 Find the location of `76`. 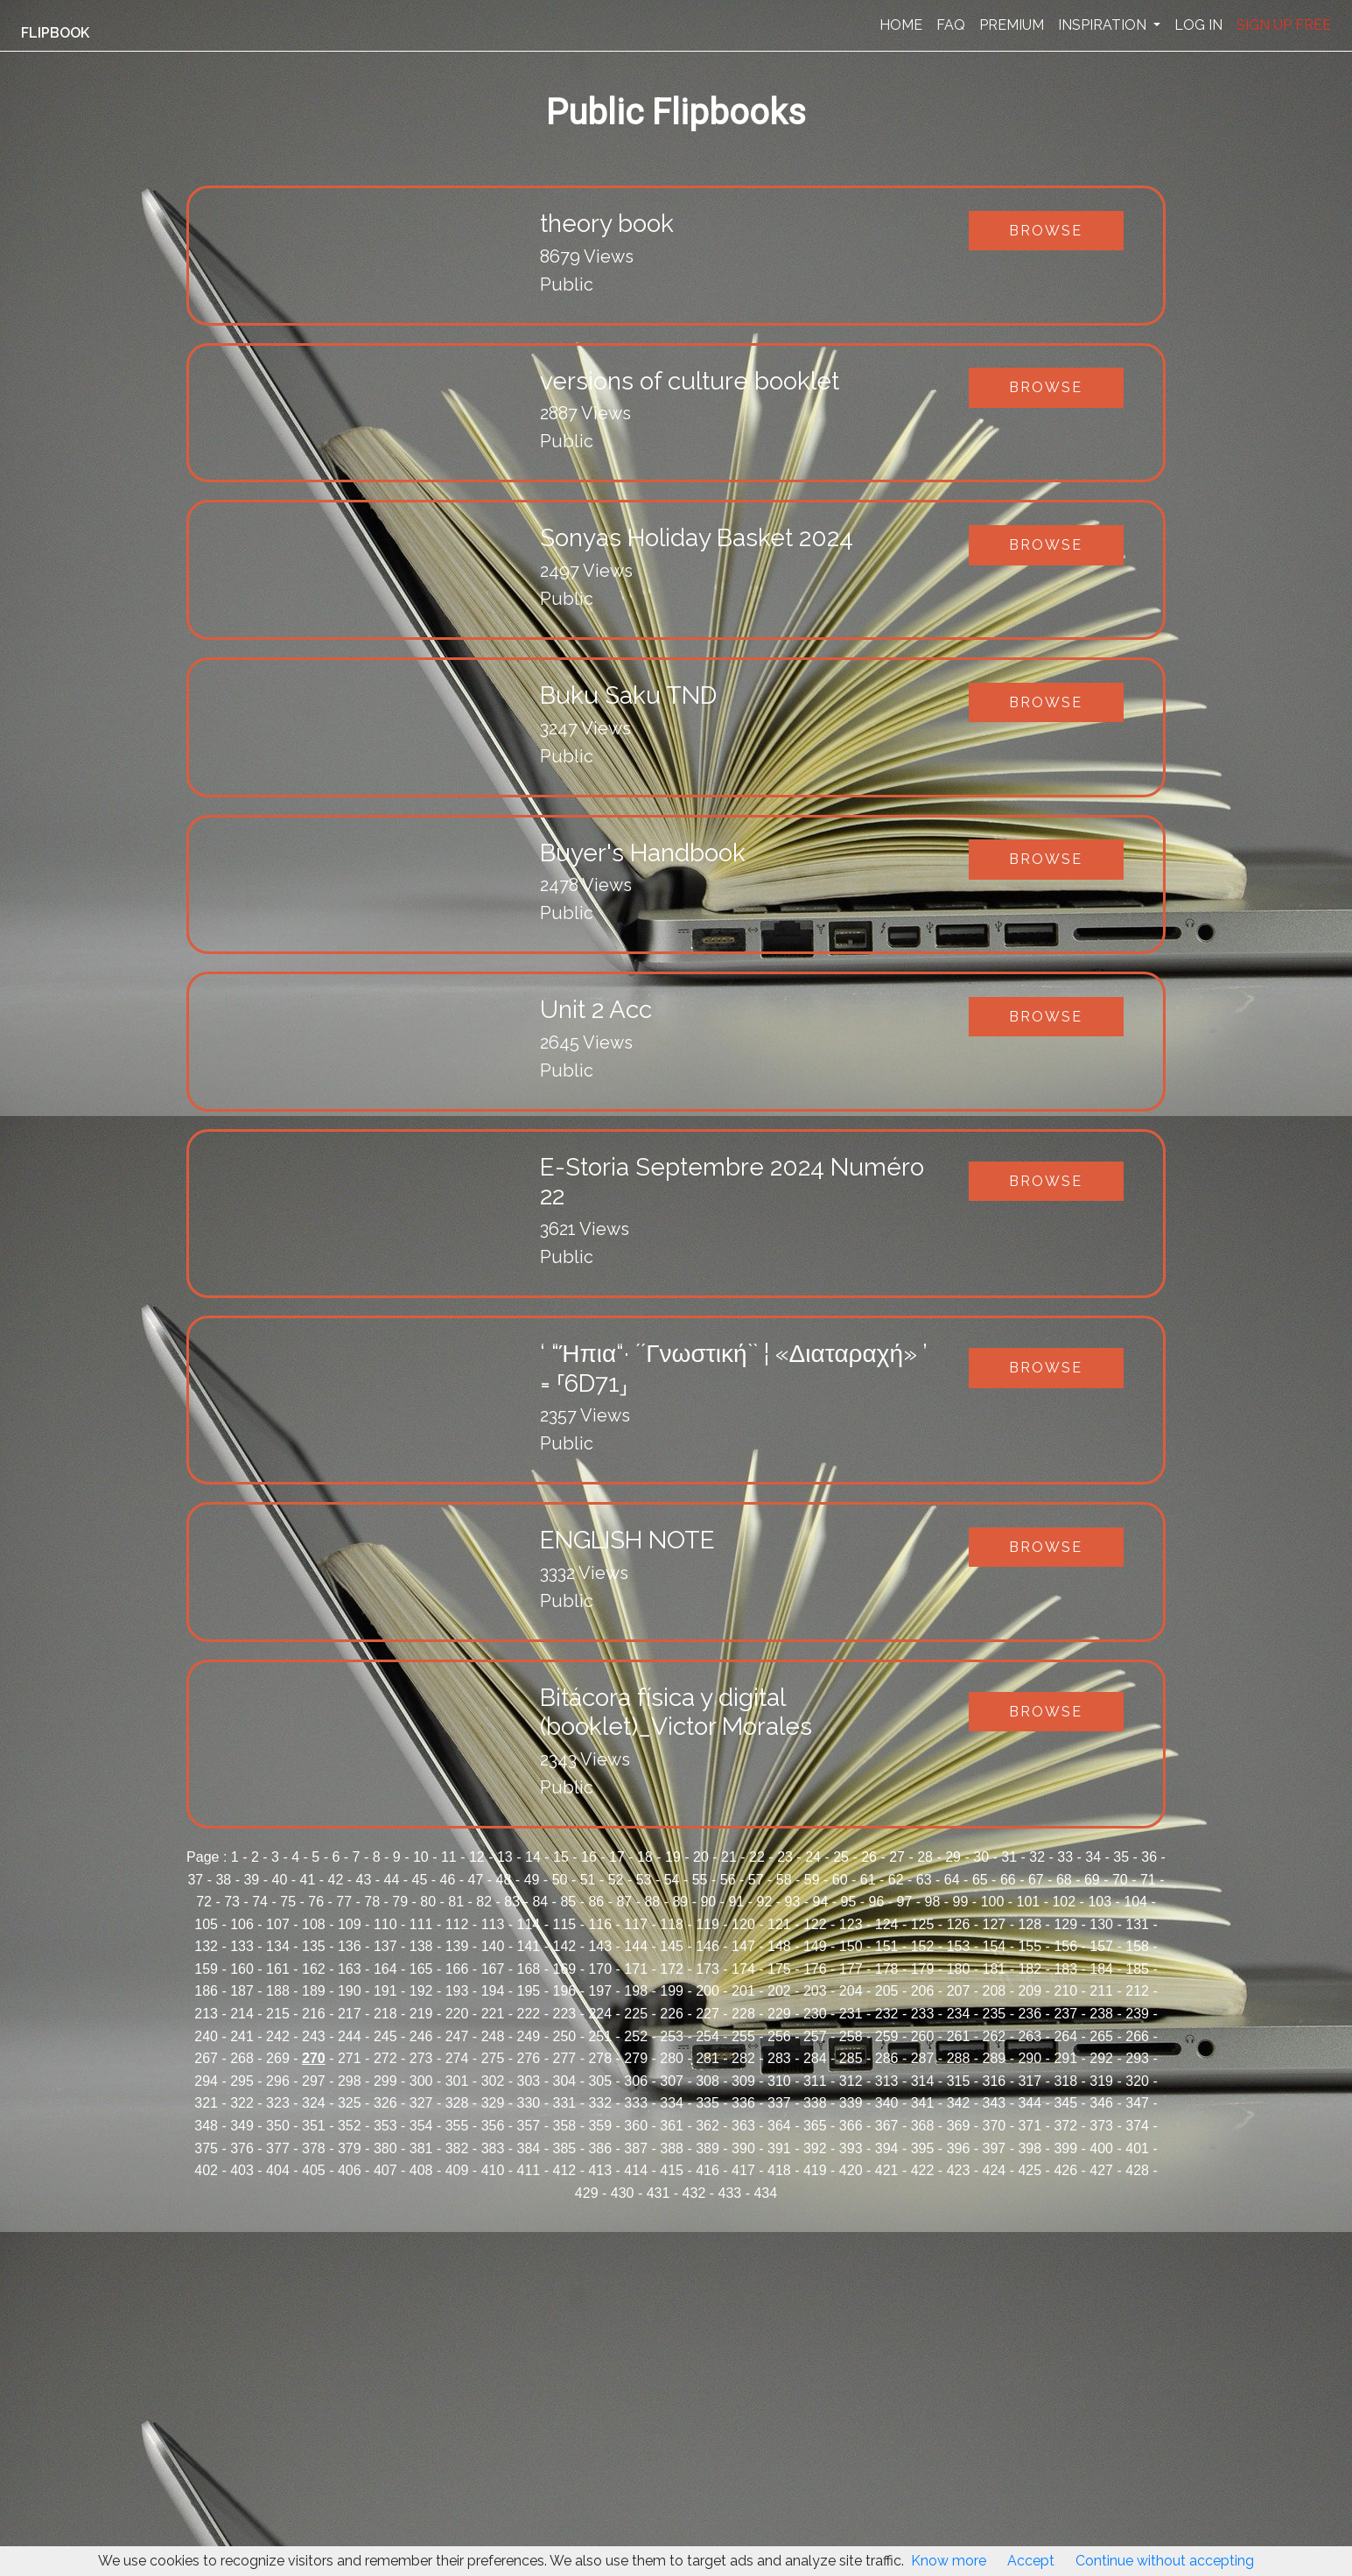

76 is located at coordinates (316, 1901).